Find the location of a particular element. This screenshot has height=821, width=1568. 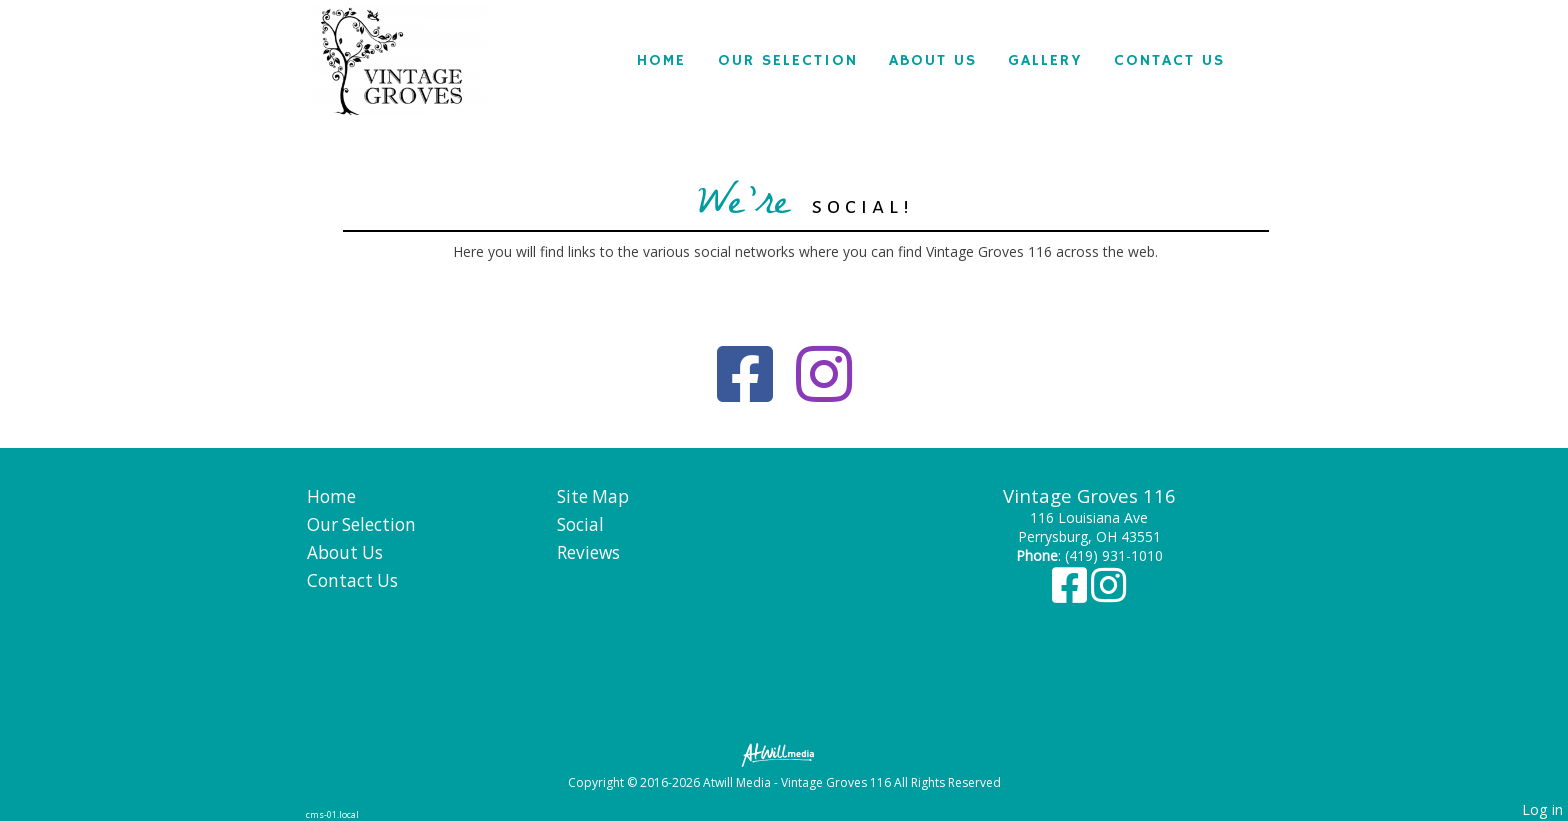

Social is located at coordinates (580, 524).